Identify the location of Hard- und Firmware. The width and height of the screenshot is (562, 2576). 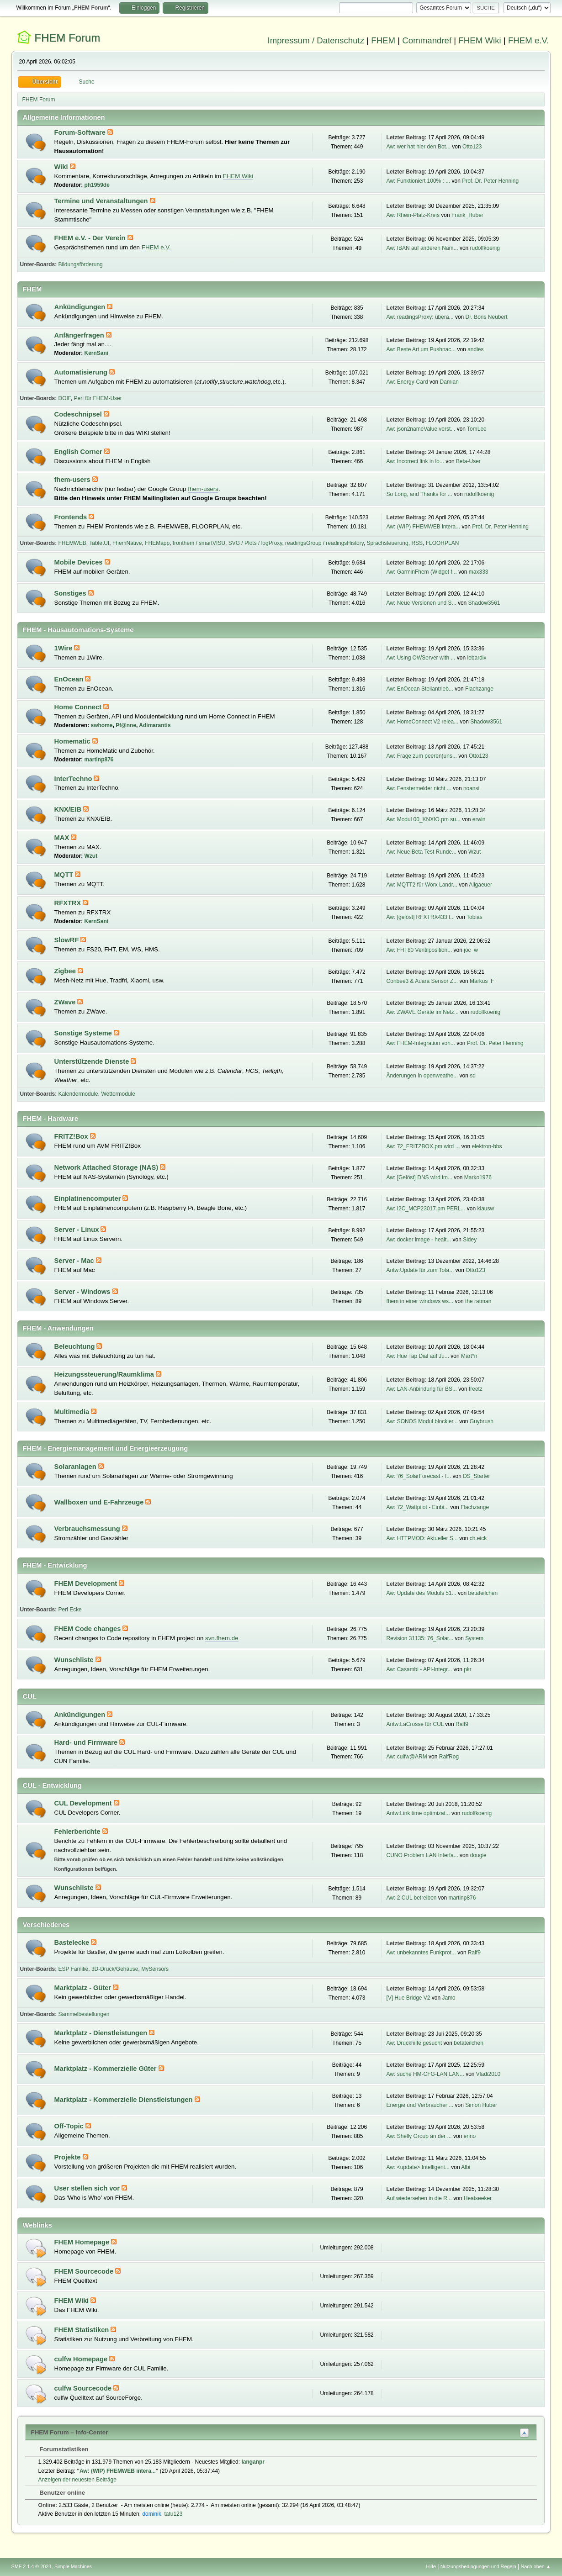
(87, 1742).